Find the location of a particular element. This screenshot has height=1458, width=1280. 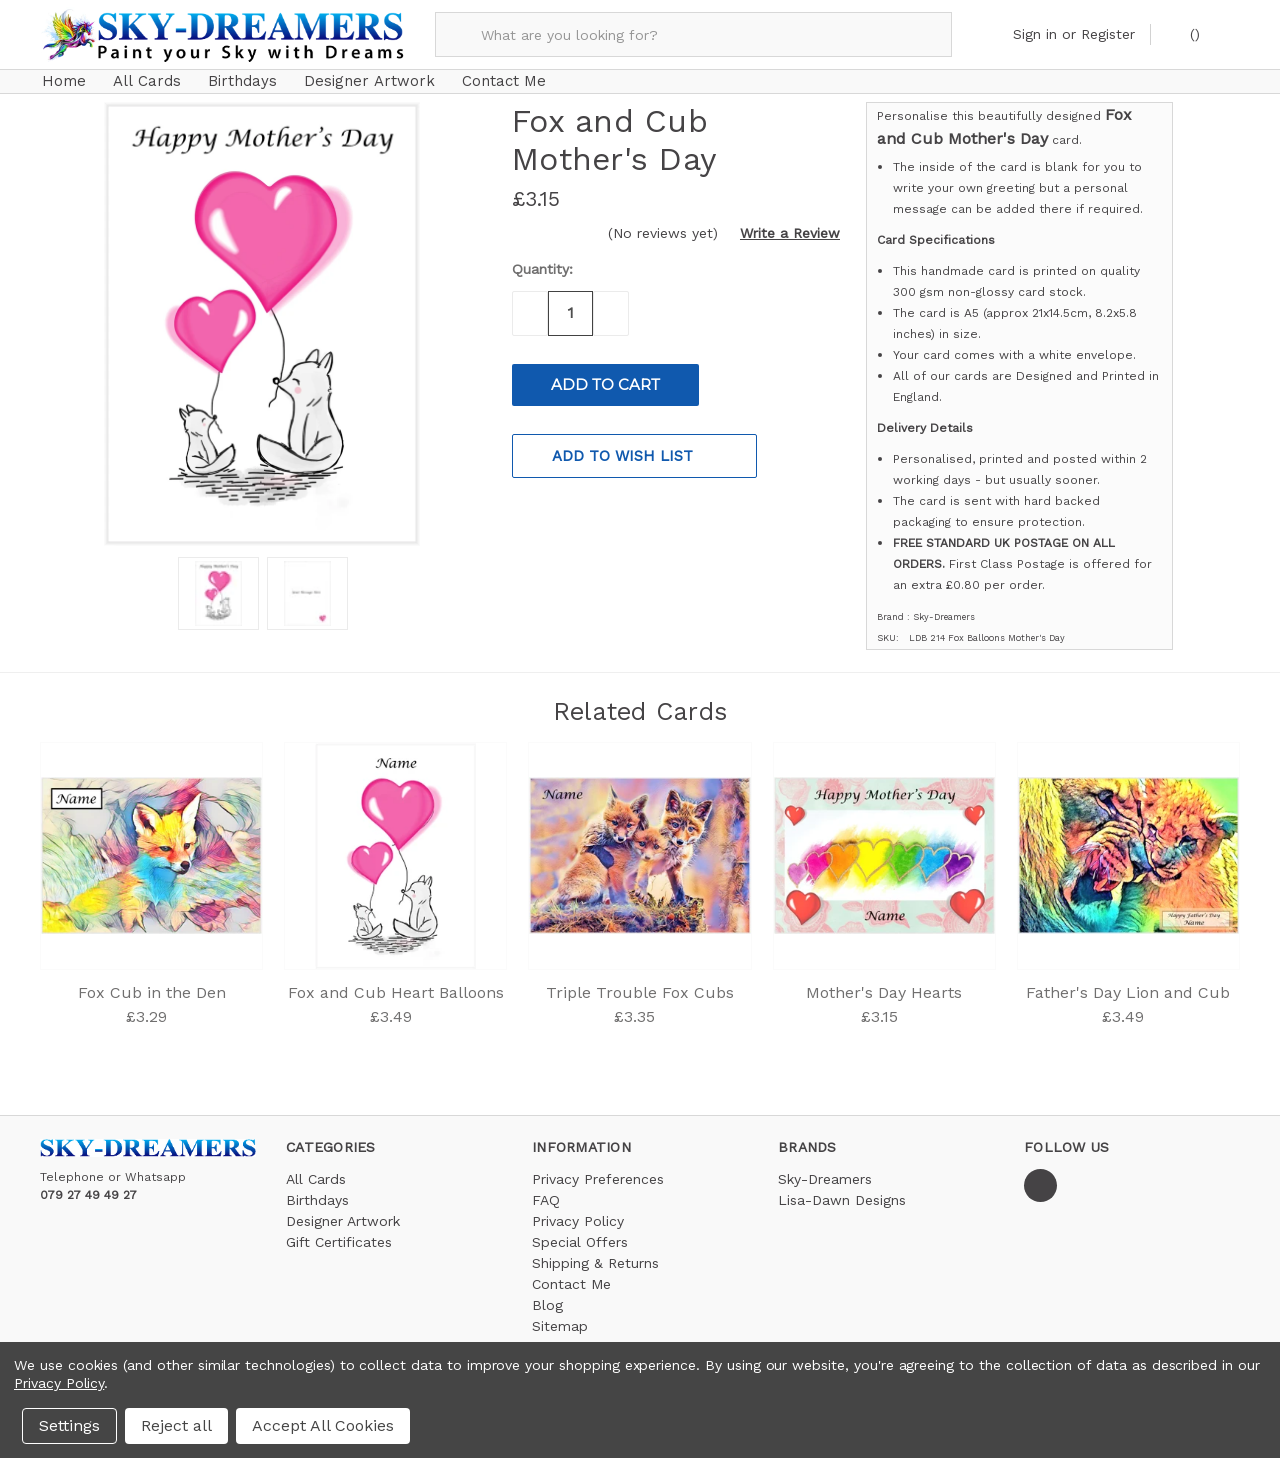

Birthdays is located at coordinates (242, 81).